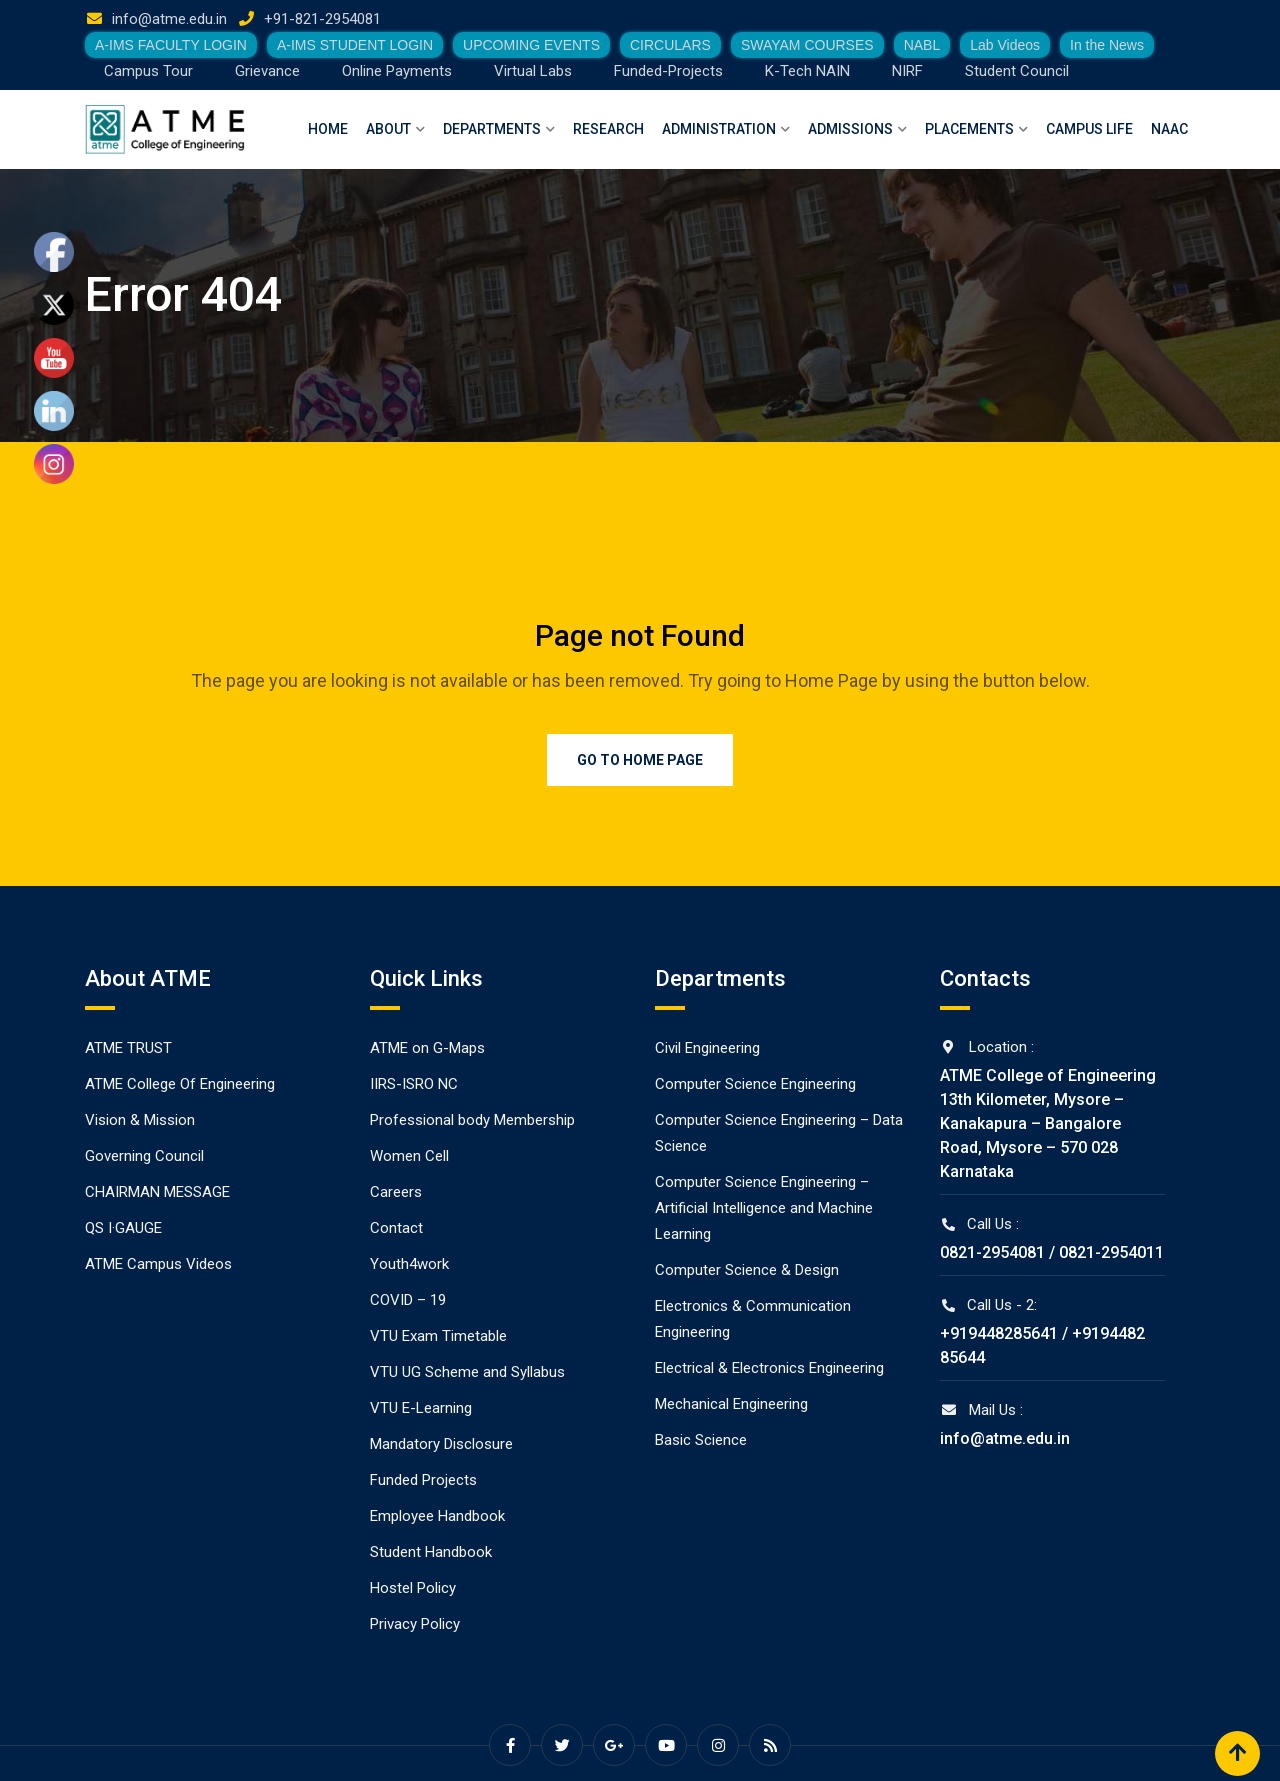  What do you see at coordinates (472, 1120) in the screenshot?
I see `Professional body Membership` at bounding box center [472, 1120].